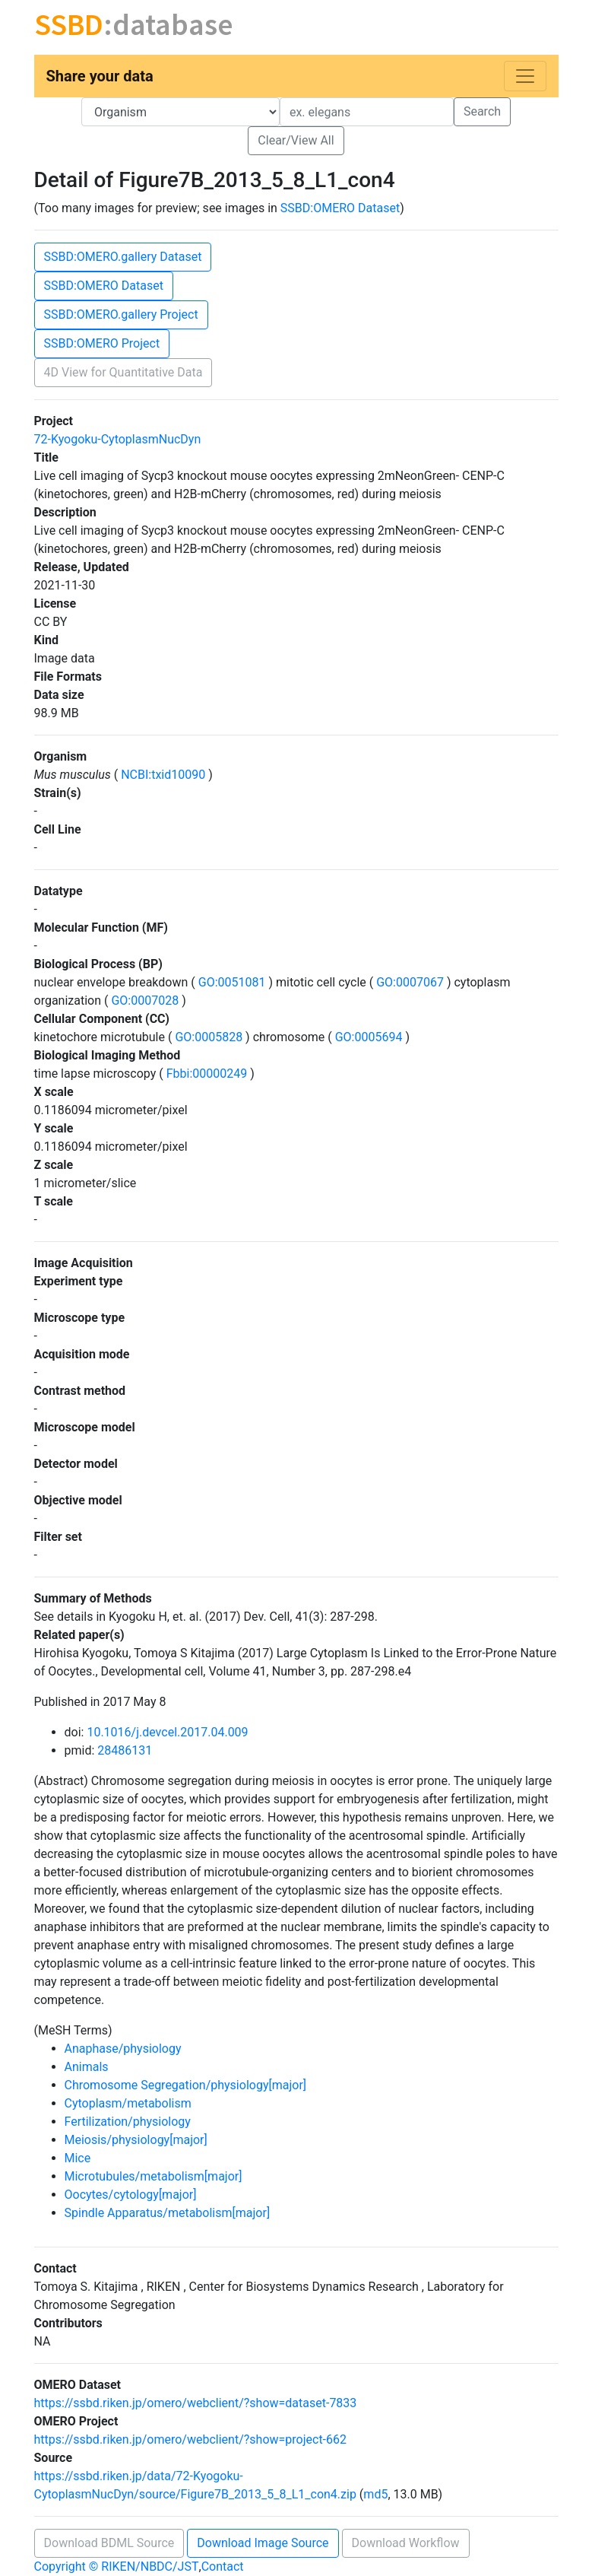  What do you see at coordinates (410, 982) in the screenshot?
I see `GO:0007067` at bounding box center [410, 982].